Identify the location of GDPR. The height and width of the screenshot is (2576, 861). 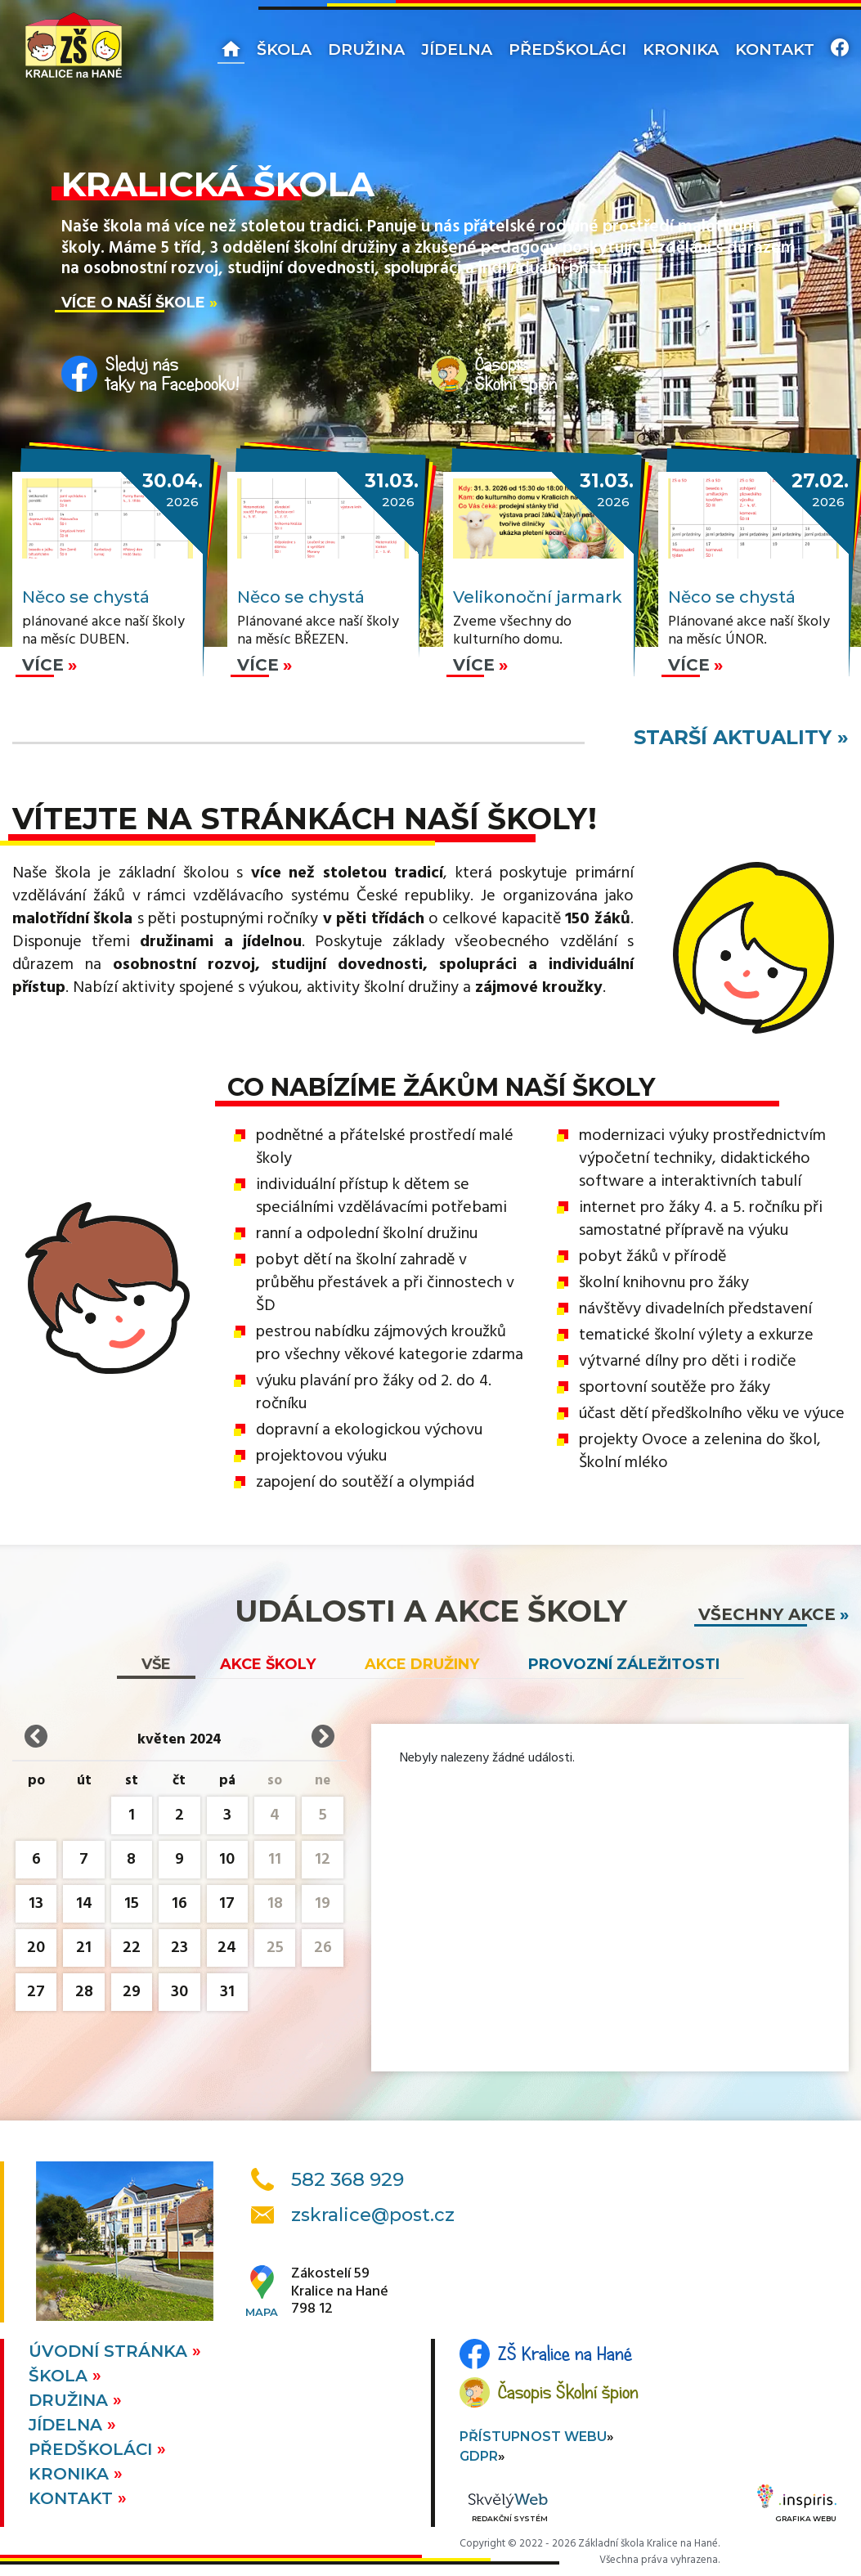
(479, 2456).